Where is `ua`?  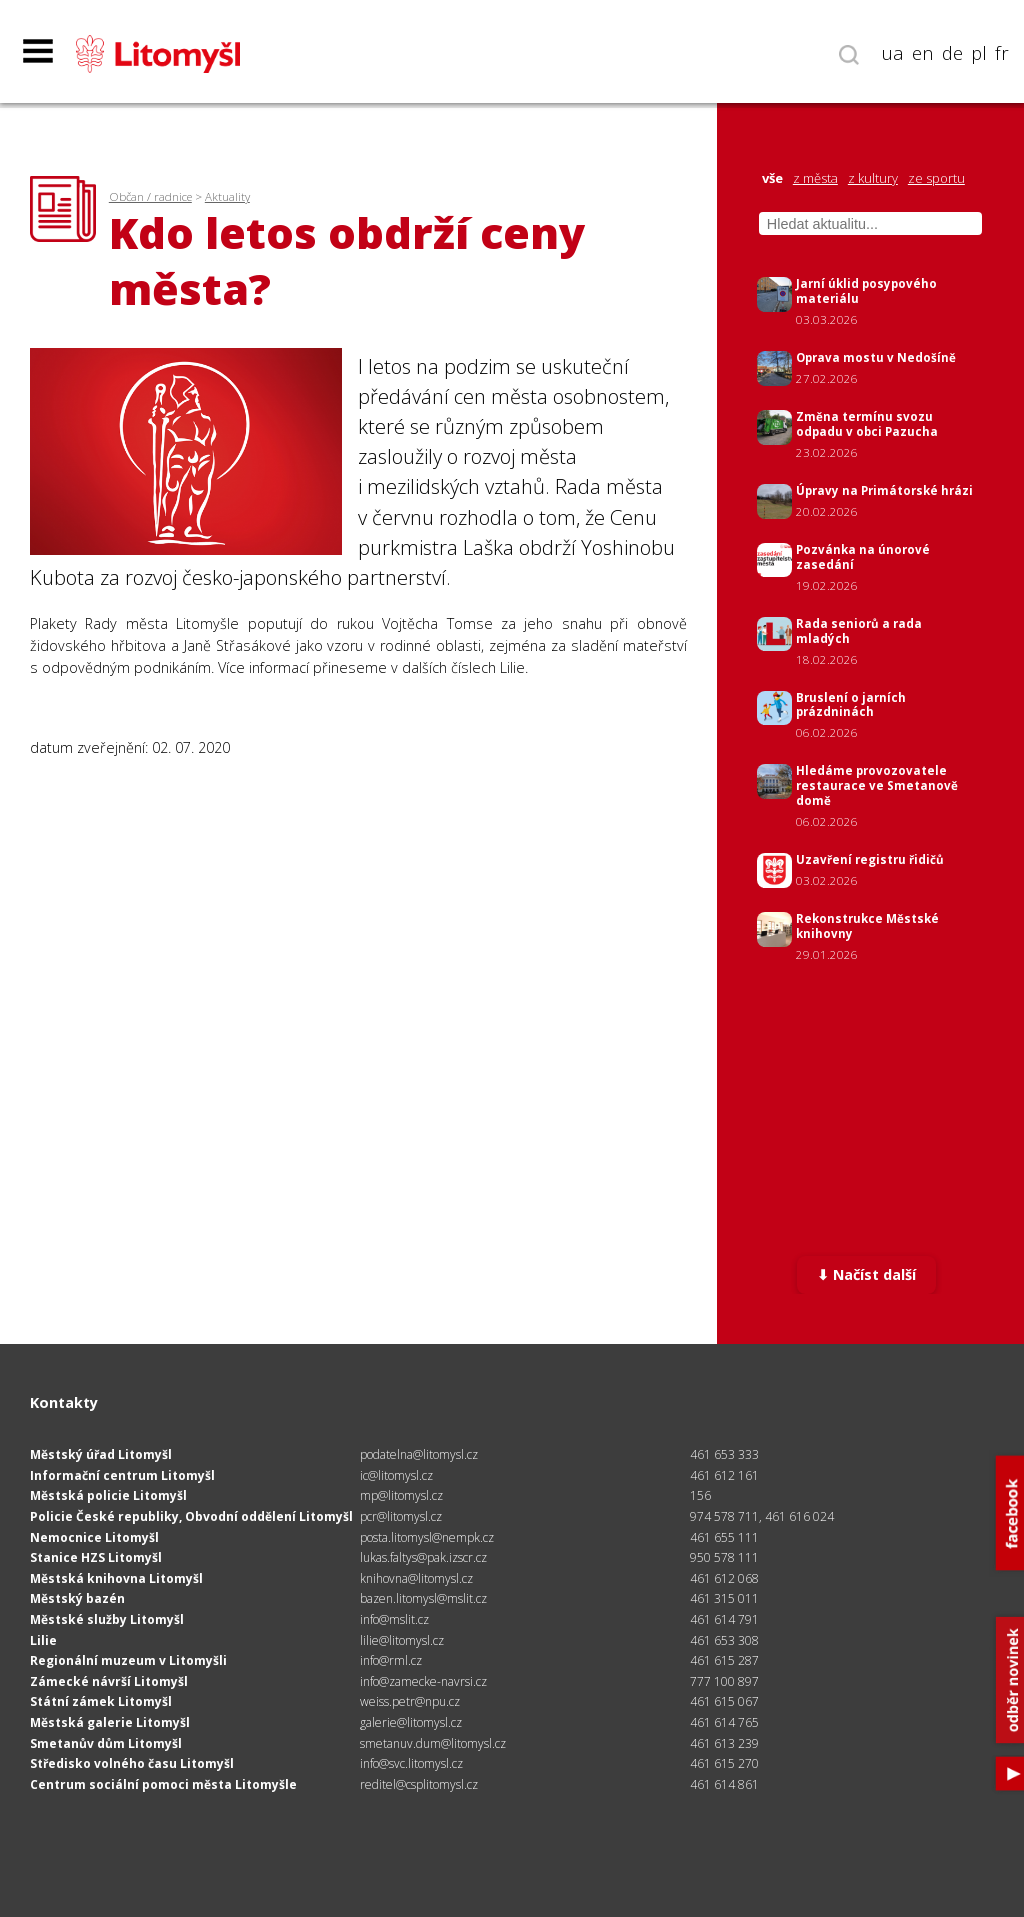 ua is located at coordinates (893, 53).